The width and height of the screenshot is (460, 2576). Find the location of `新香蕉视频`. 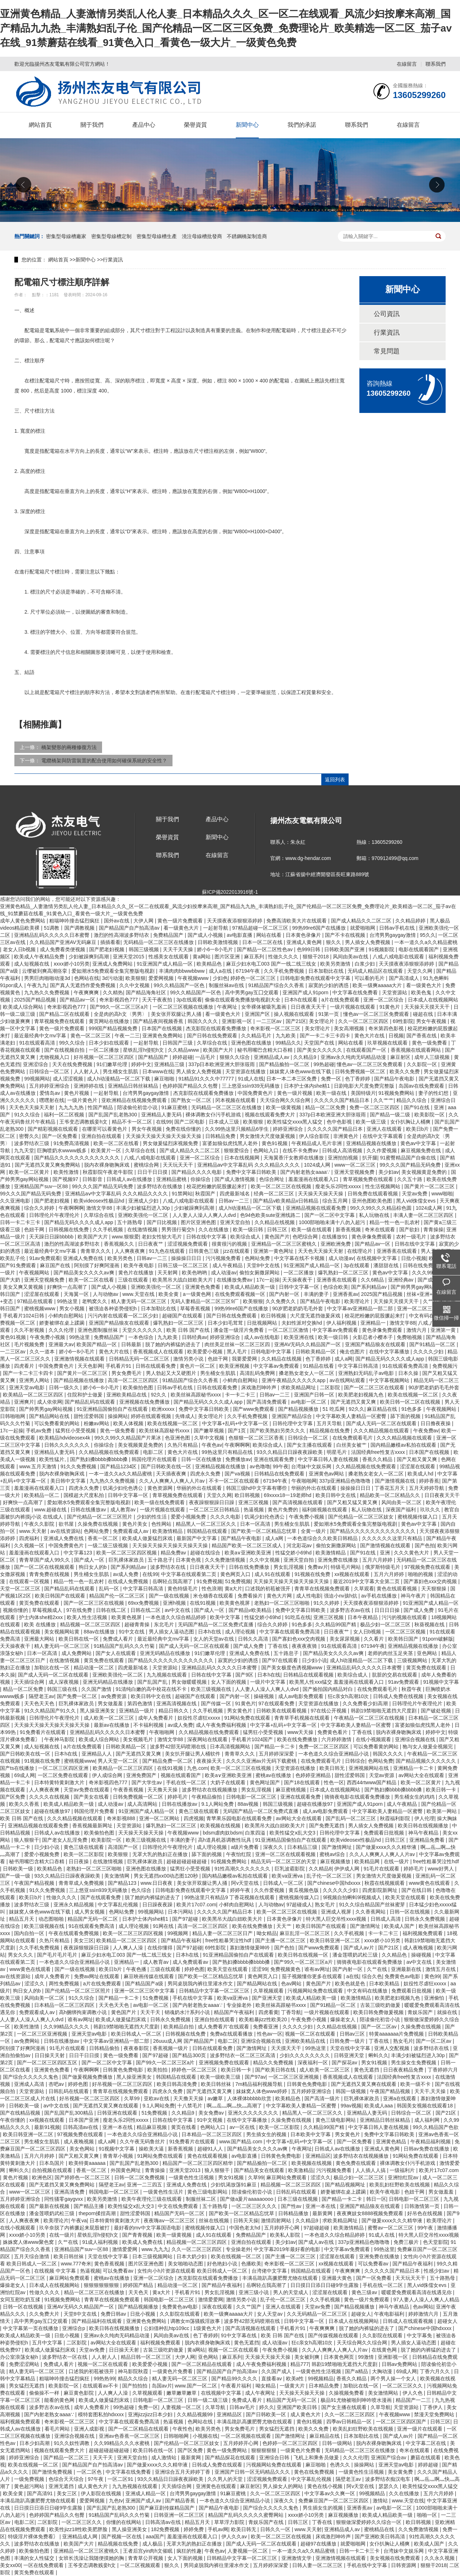

新香蕉视频 is located at coordinates (349, 1229).